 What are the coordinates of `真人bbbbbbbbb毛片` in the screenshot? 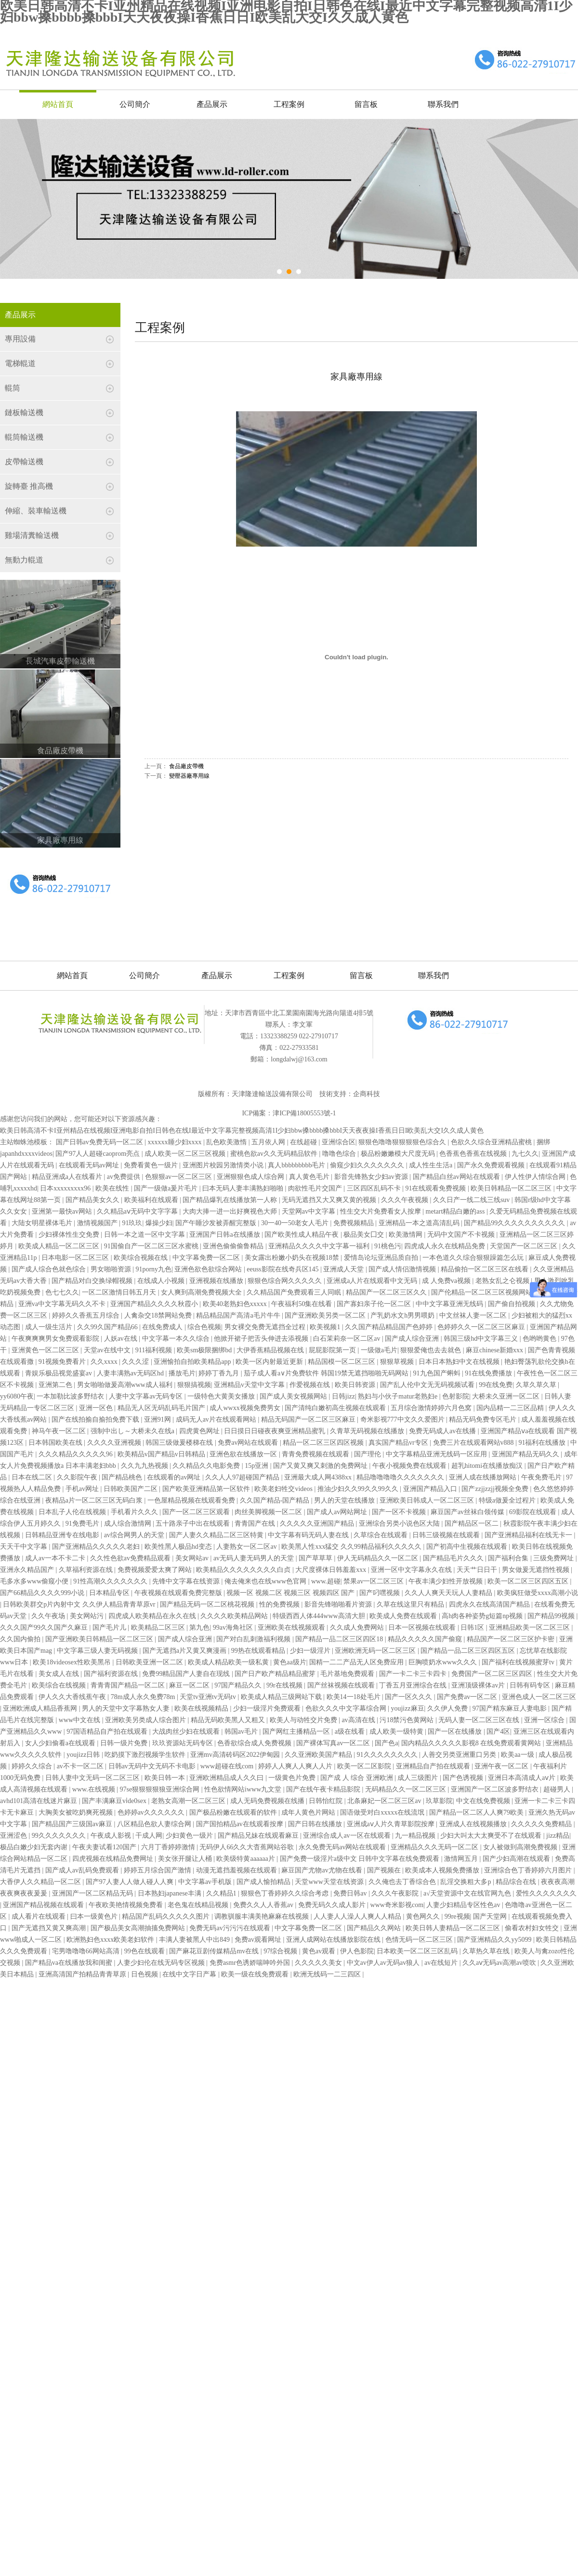 It's located at (297, 1165).